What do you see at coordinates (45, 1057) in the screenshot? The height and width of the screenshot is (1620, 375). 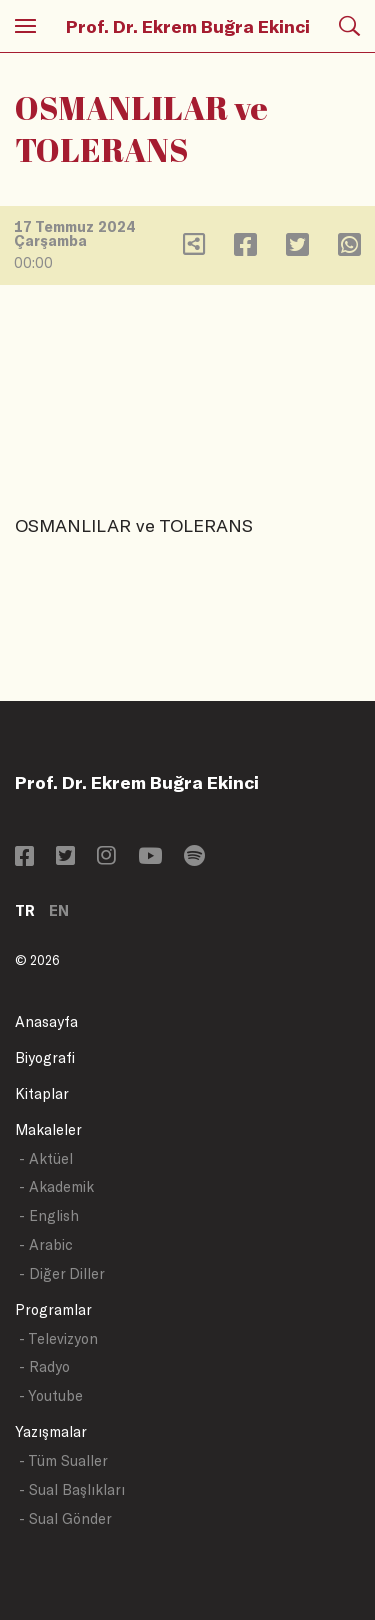 I see `Biyografi` at bounding box center [45, 1057].